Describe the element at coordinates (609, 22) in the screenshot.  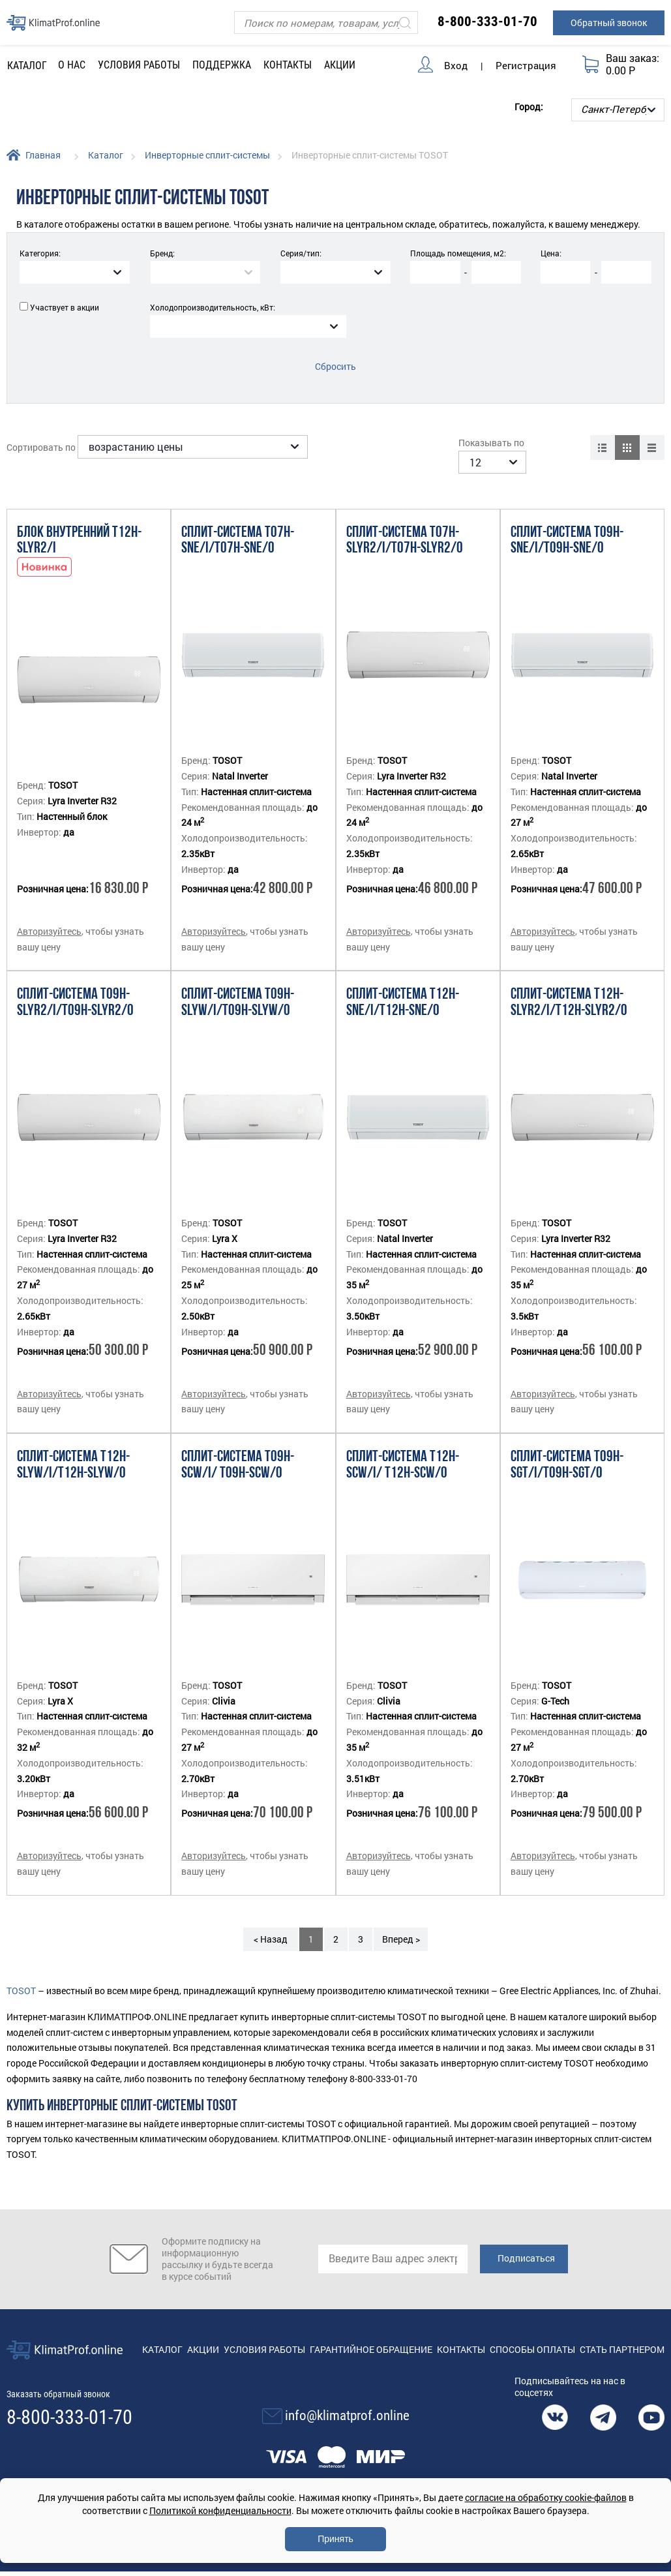
I see `Обратный звонок` at that location.